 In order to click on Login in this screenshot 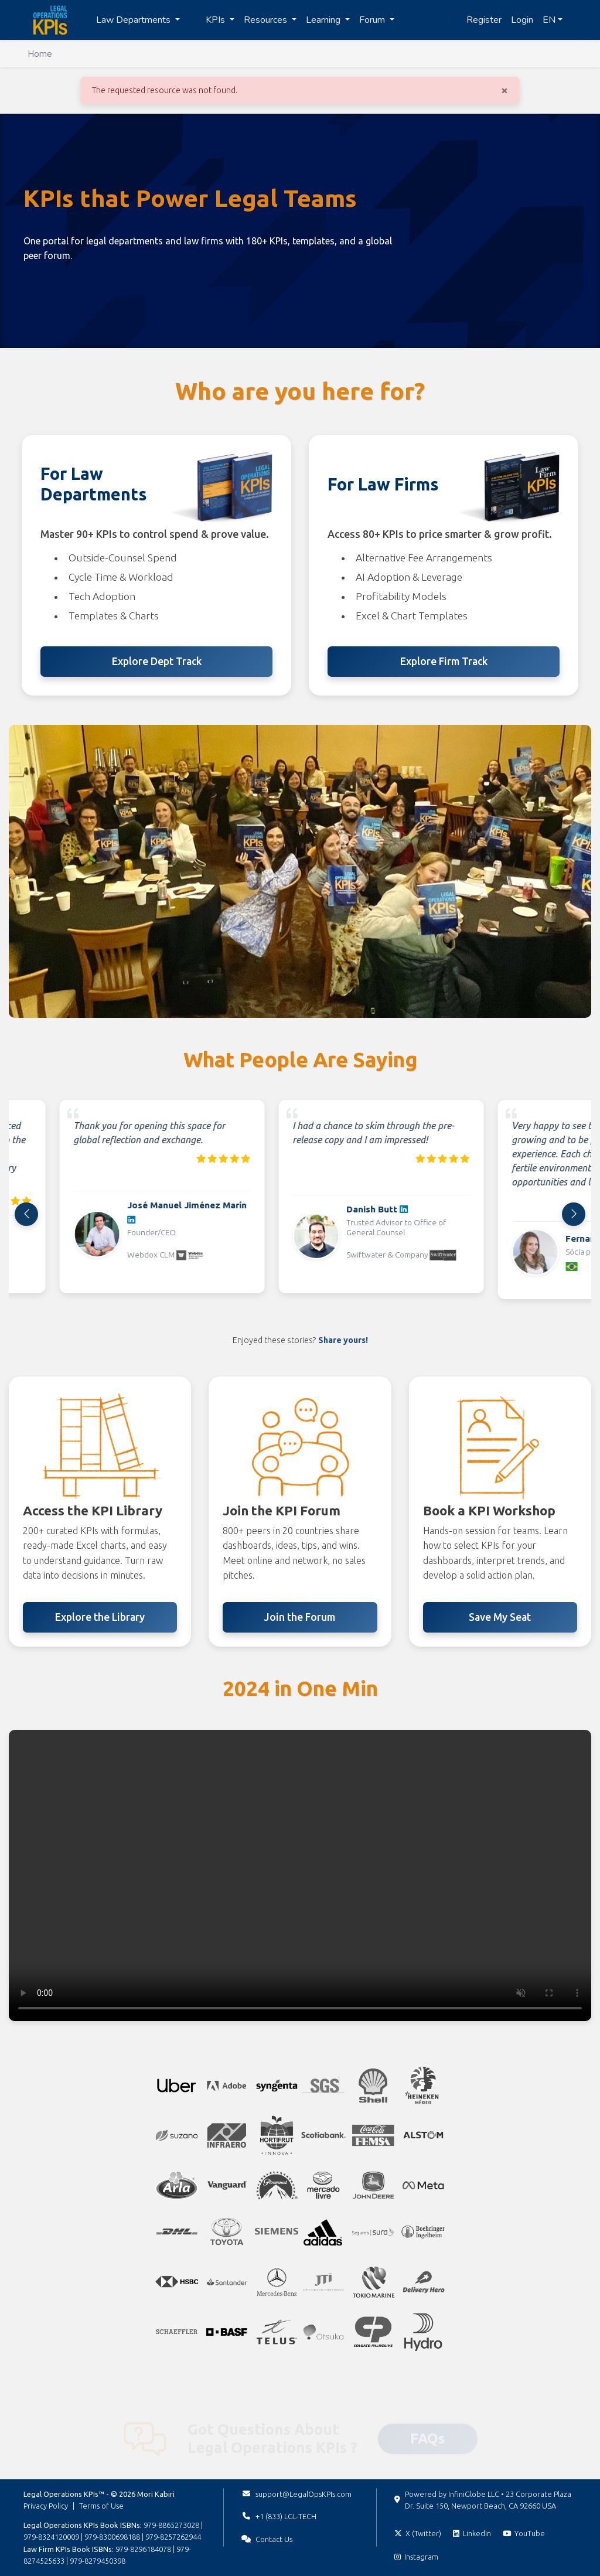, I will do `click(522, 19)`.